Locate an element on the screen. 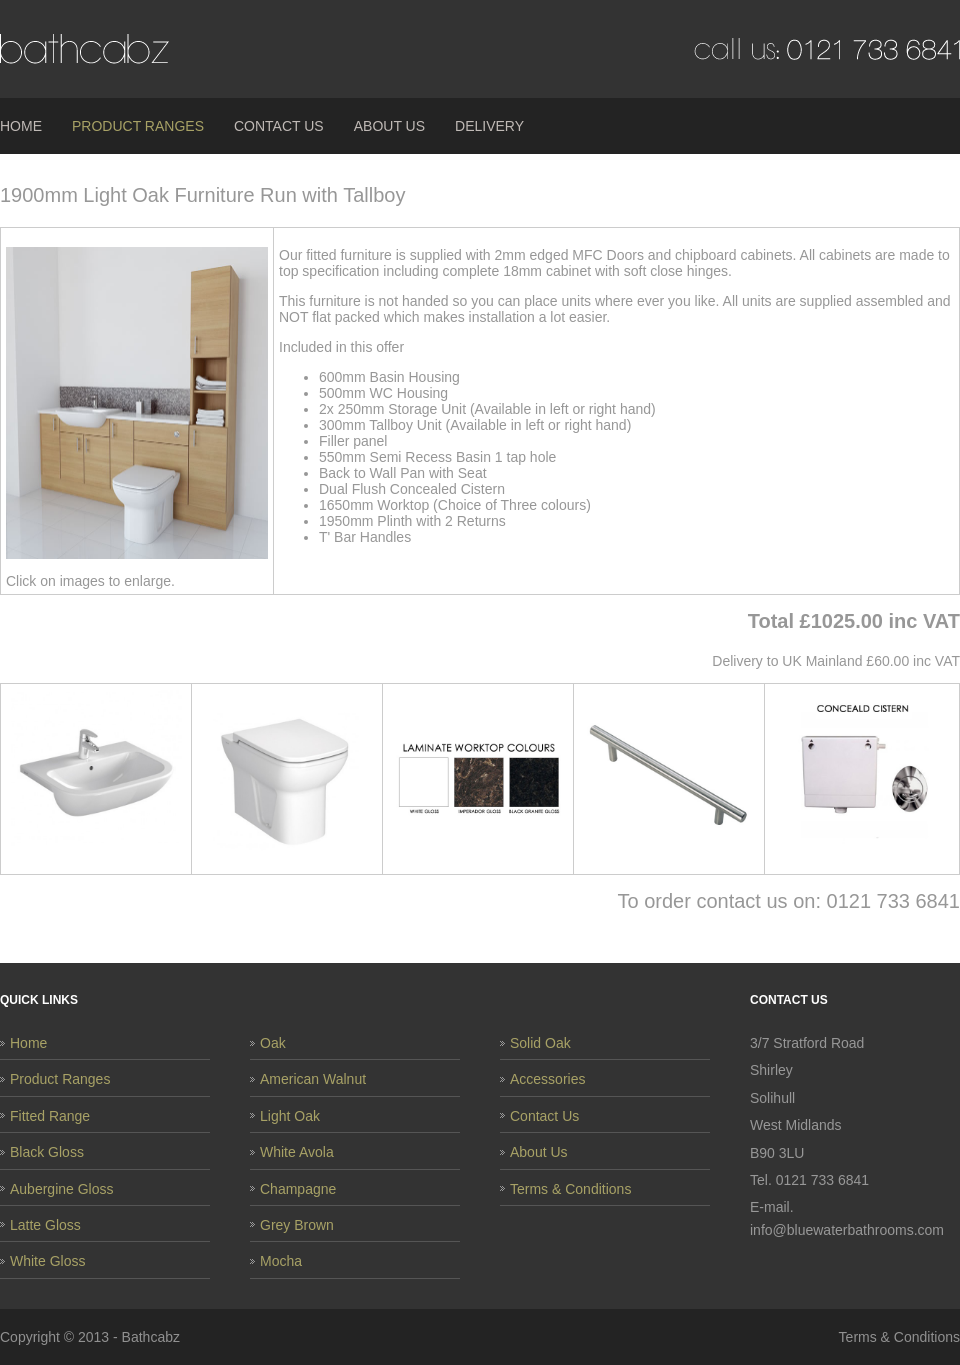  Contact Us is located at coordinates (279, 126).